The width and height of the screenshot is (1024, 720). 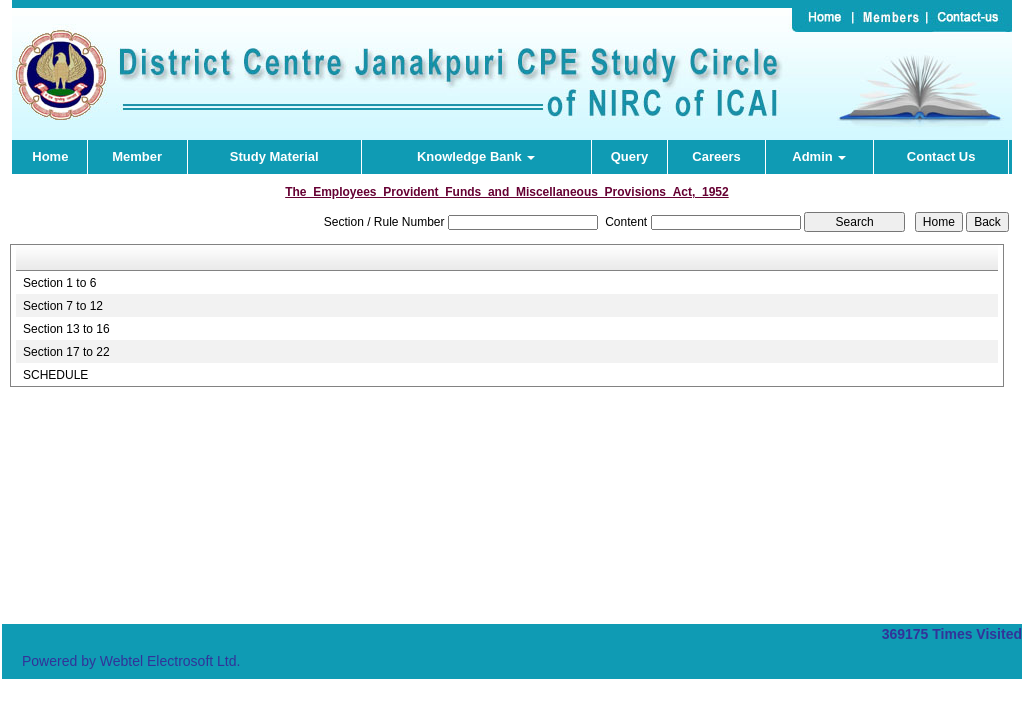 I want to click on Section 7 to 12, so click(x=63, y=306).